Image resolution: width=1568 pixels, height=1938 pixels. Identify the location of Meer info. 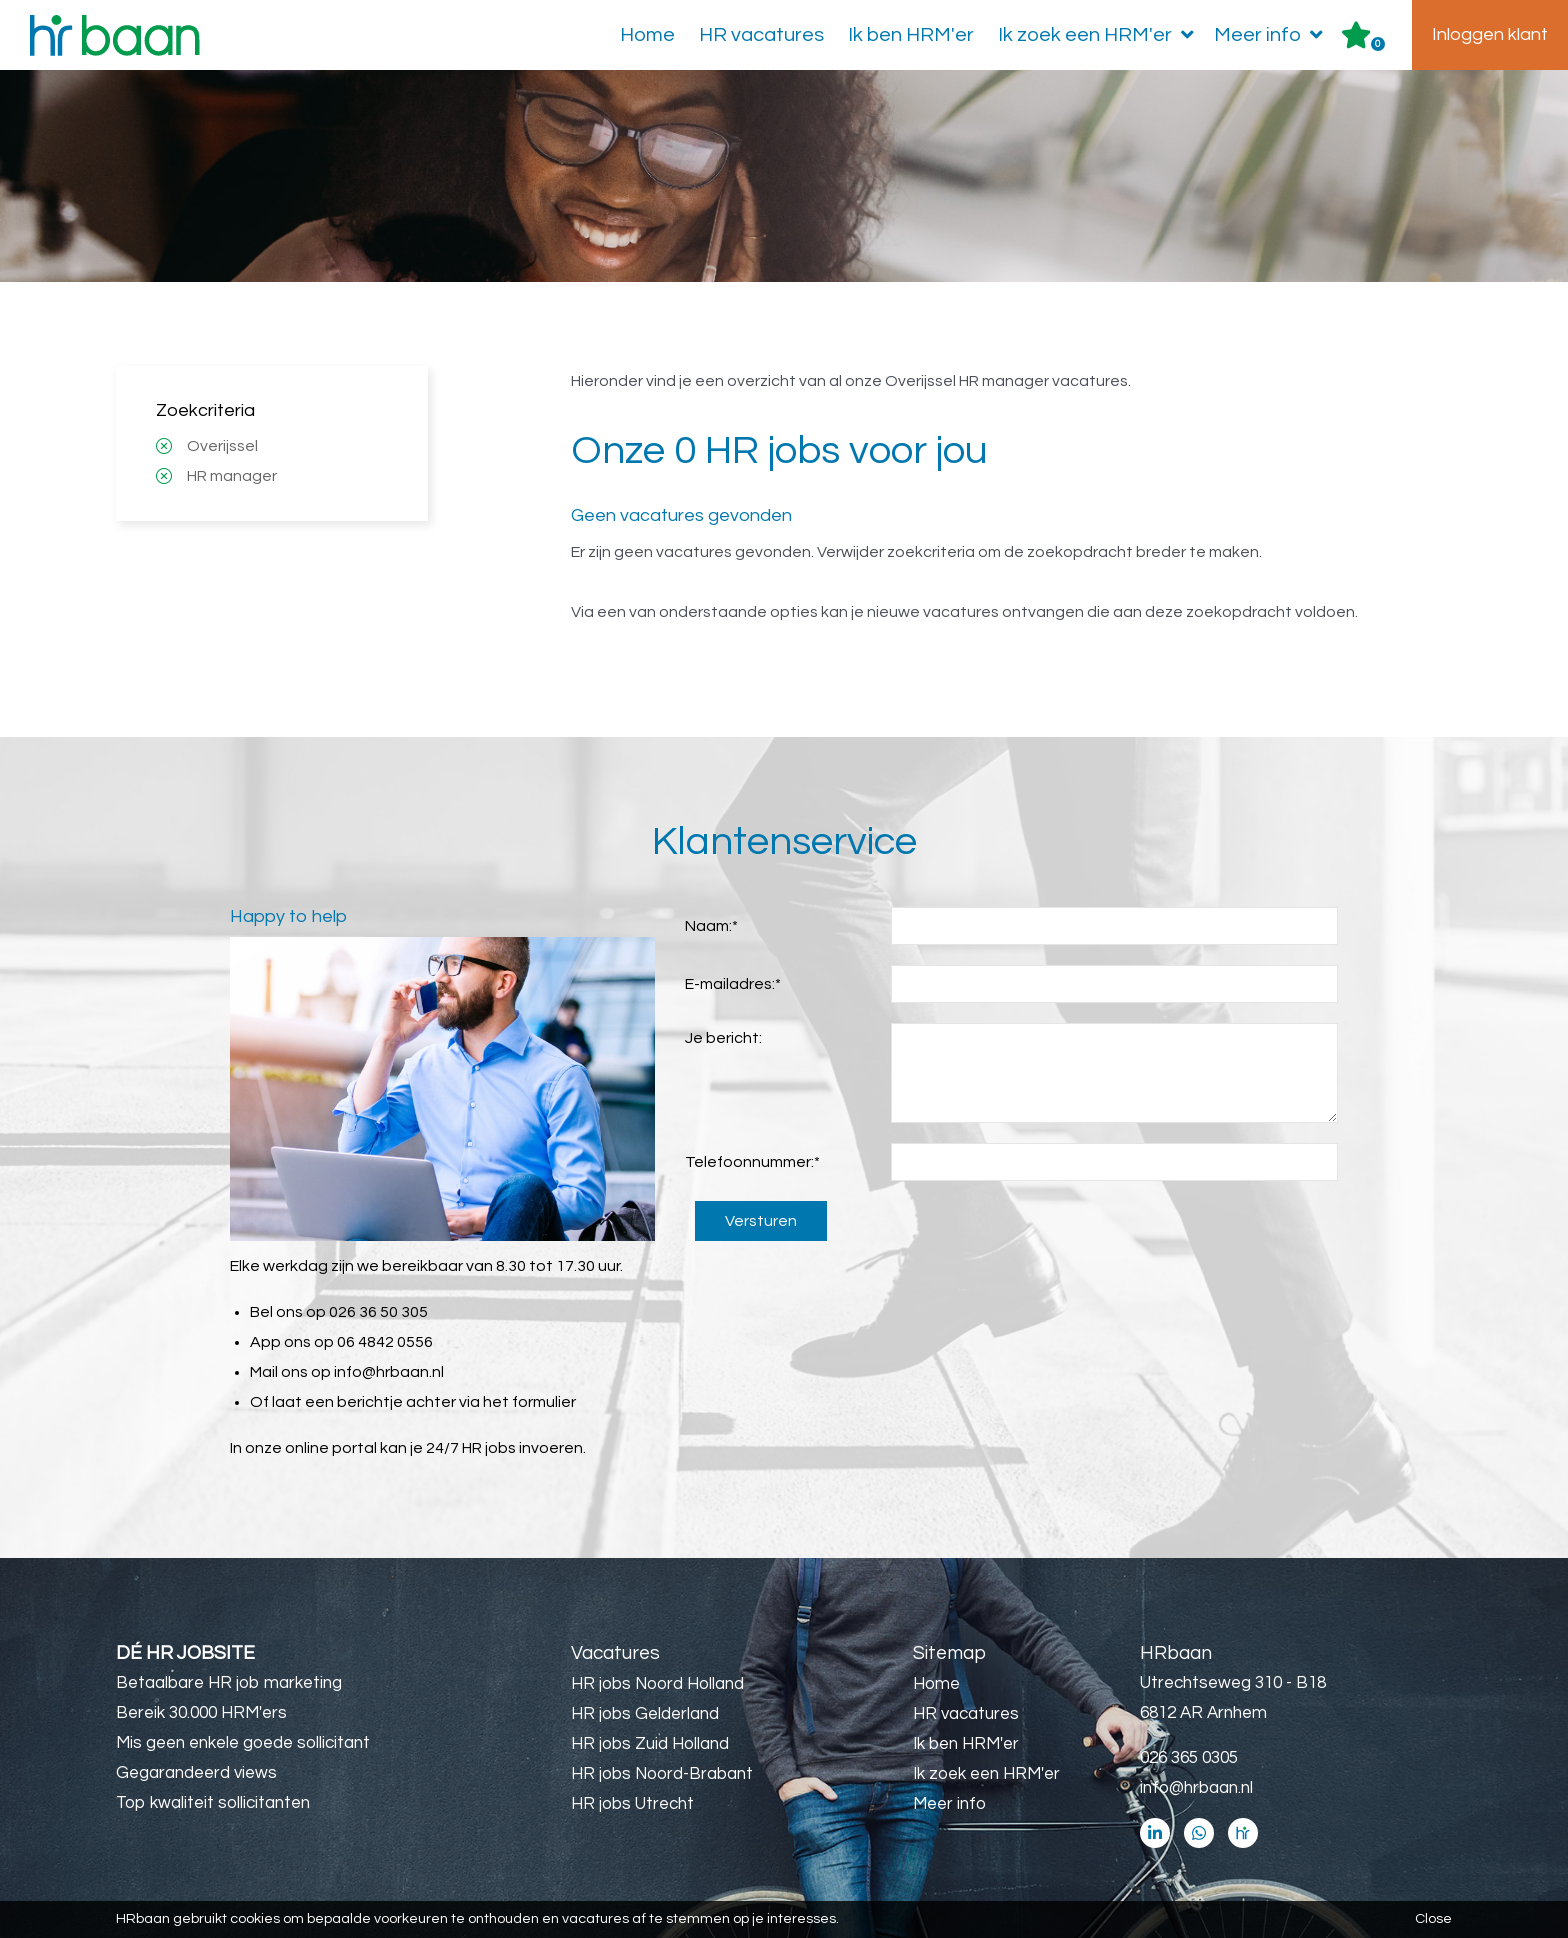
(1272, 35).